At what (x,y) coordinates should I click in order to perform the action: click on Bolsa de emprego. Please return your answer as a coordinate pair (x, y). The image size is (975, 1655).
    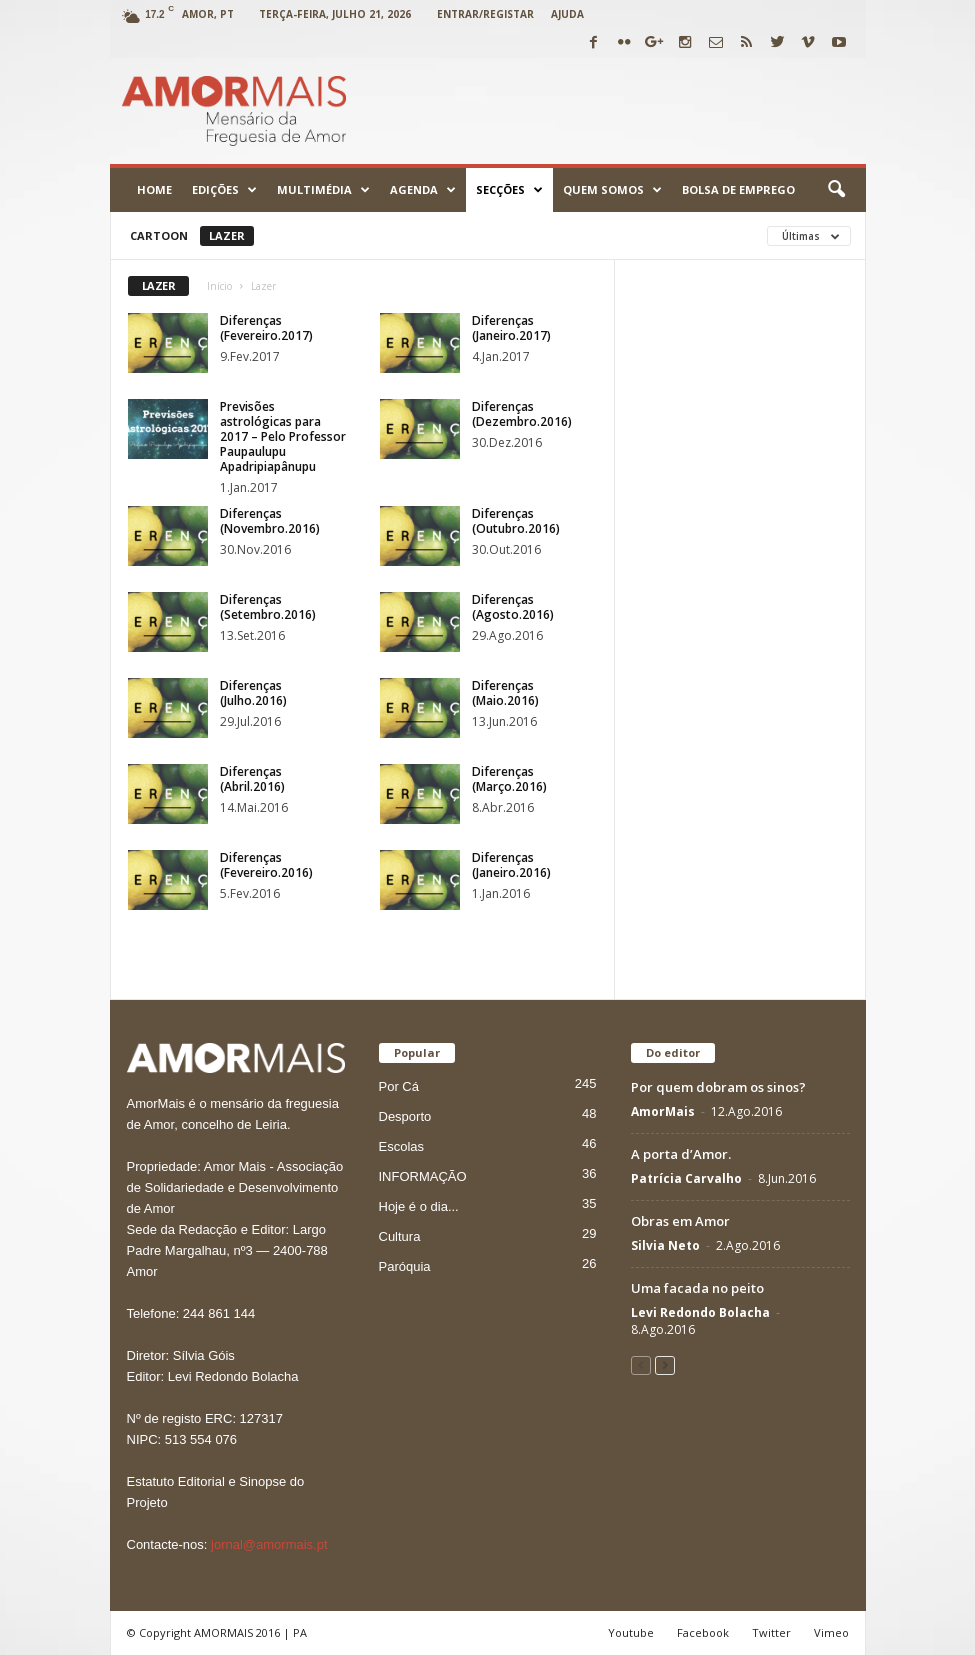
    Looking at the image, I should click on (738, 189).